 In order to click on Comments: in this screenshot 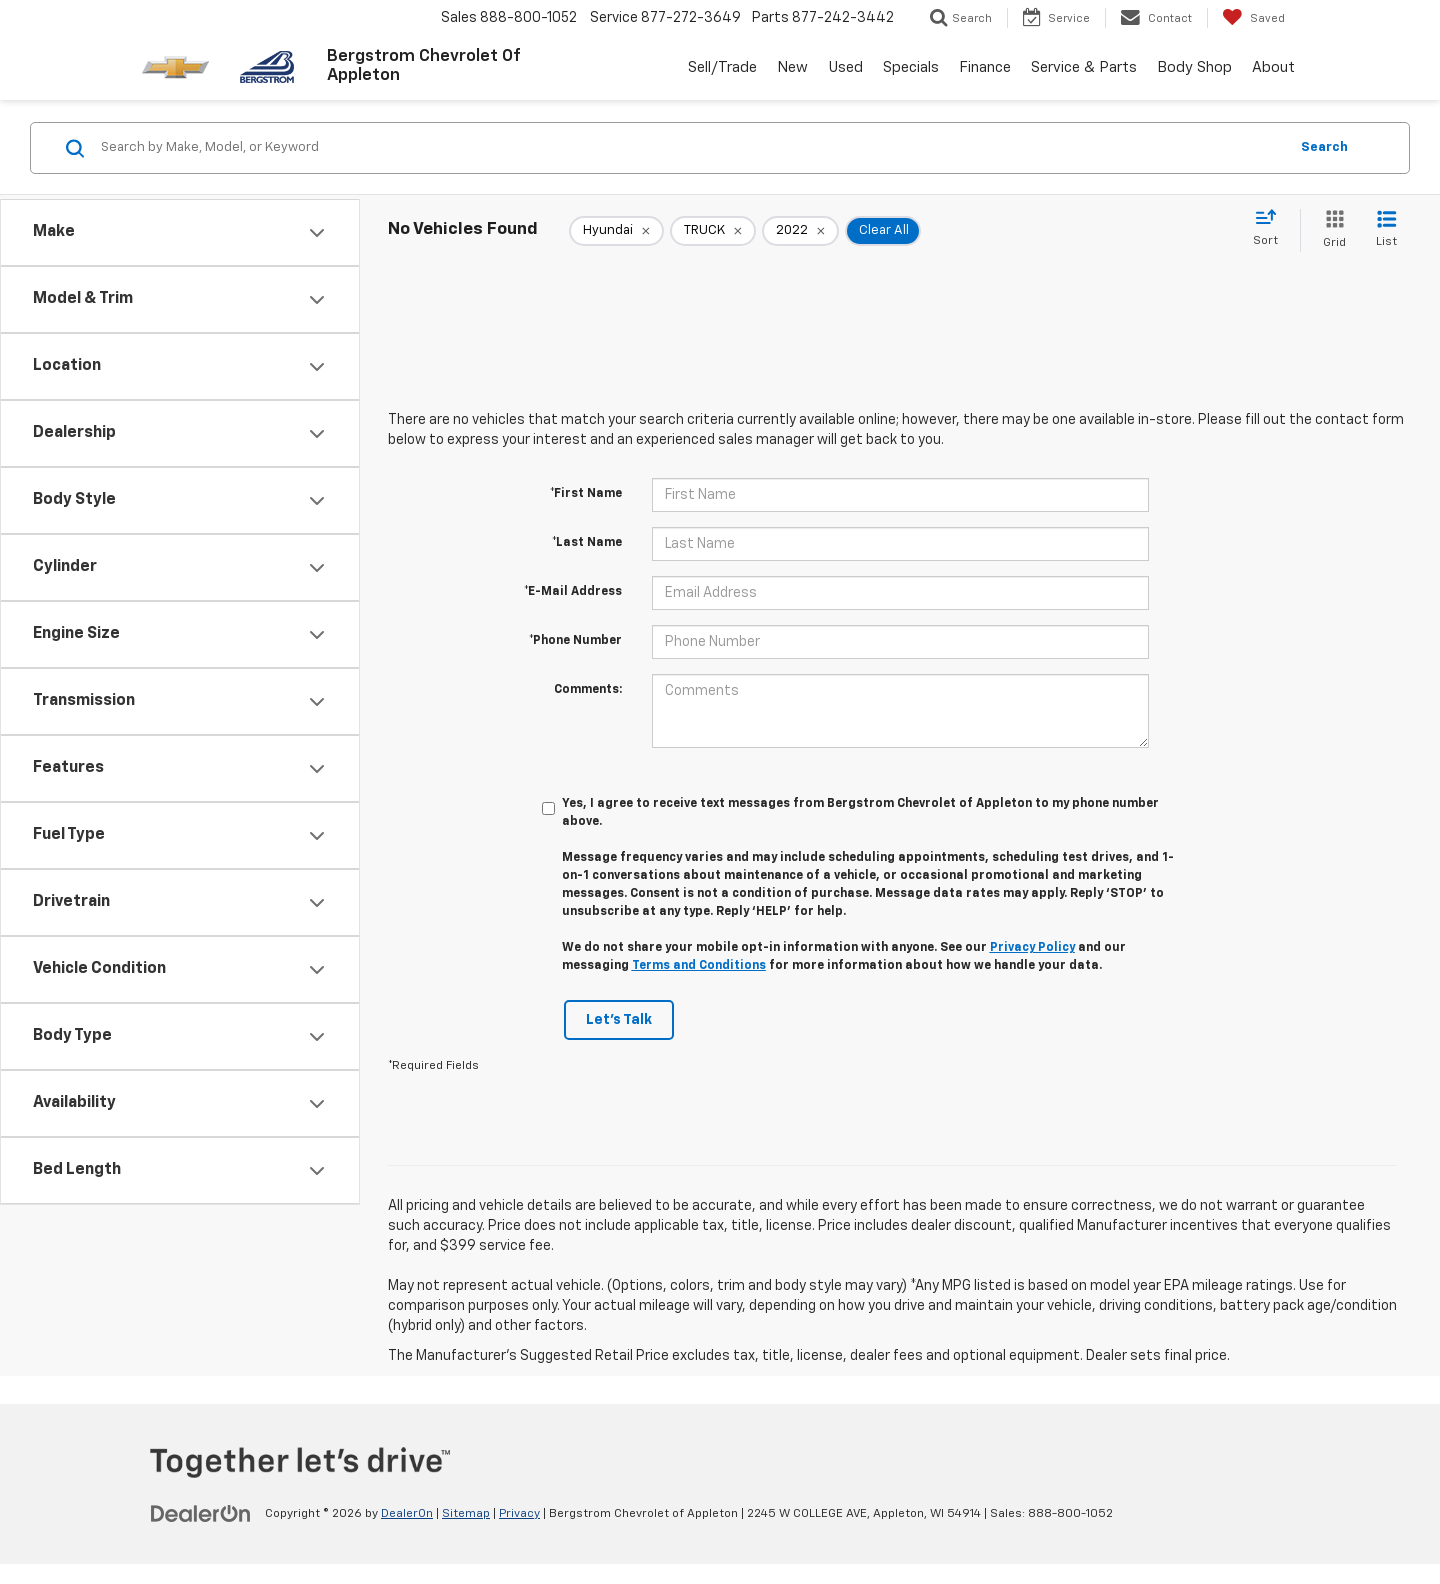, I will do `click(588, 690)`.